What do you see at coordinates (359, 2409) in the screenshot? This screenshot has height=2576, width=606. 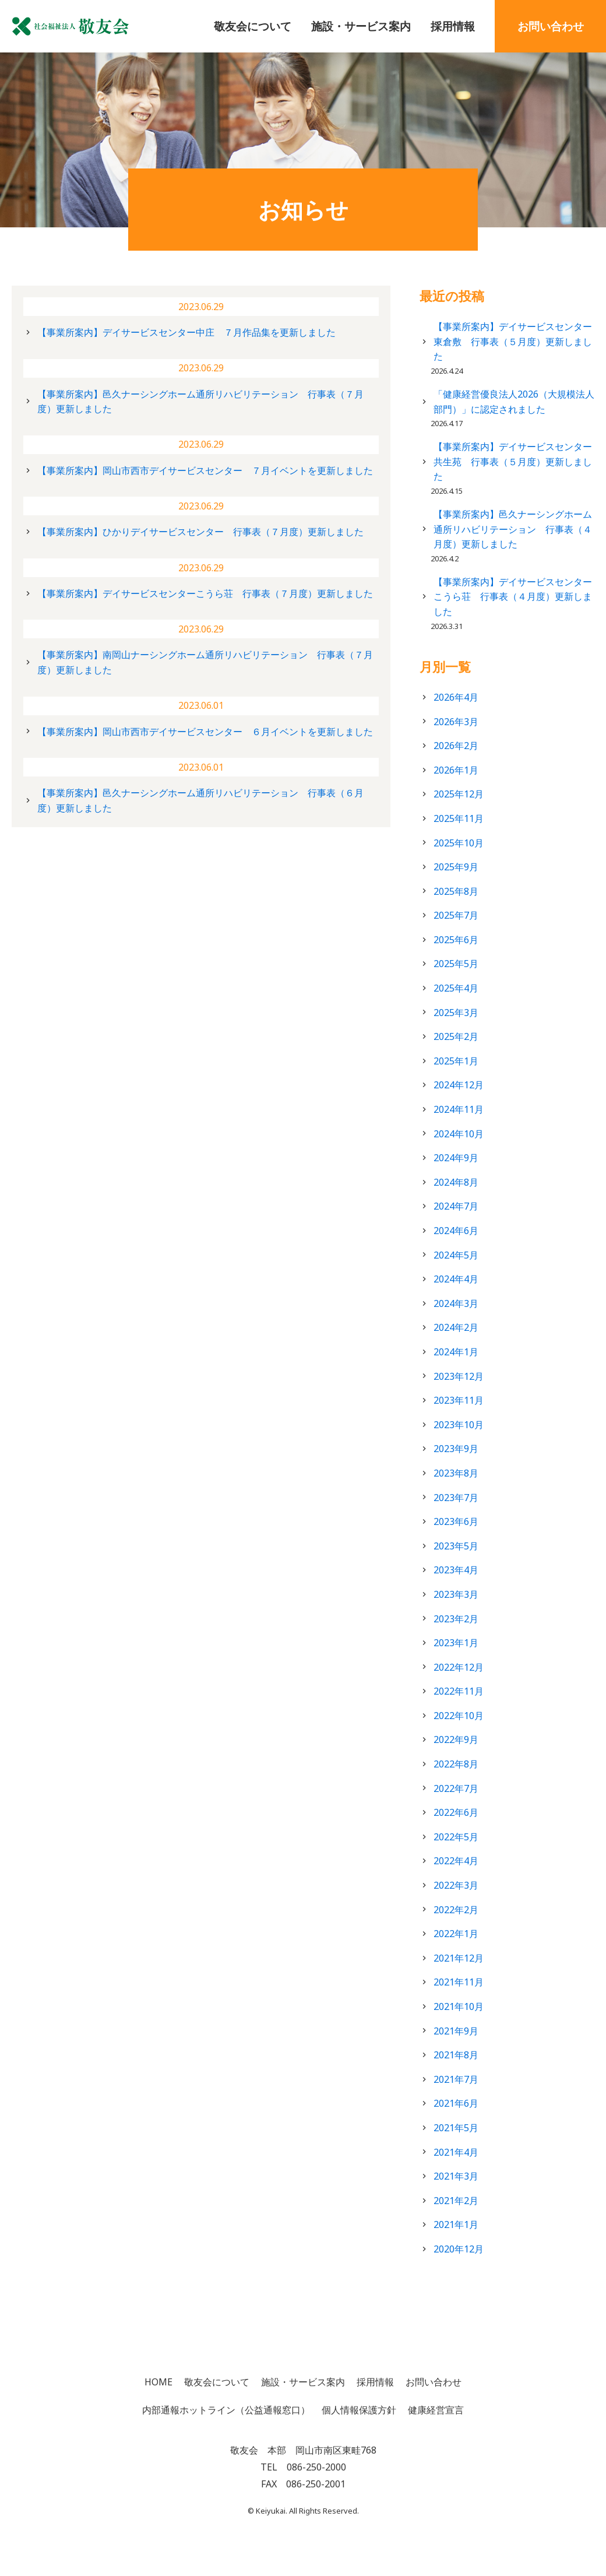 I see `個人情報保護方針` at bounding box center [359, 2409].